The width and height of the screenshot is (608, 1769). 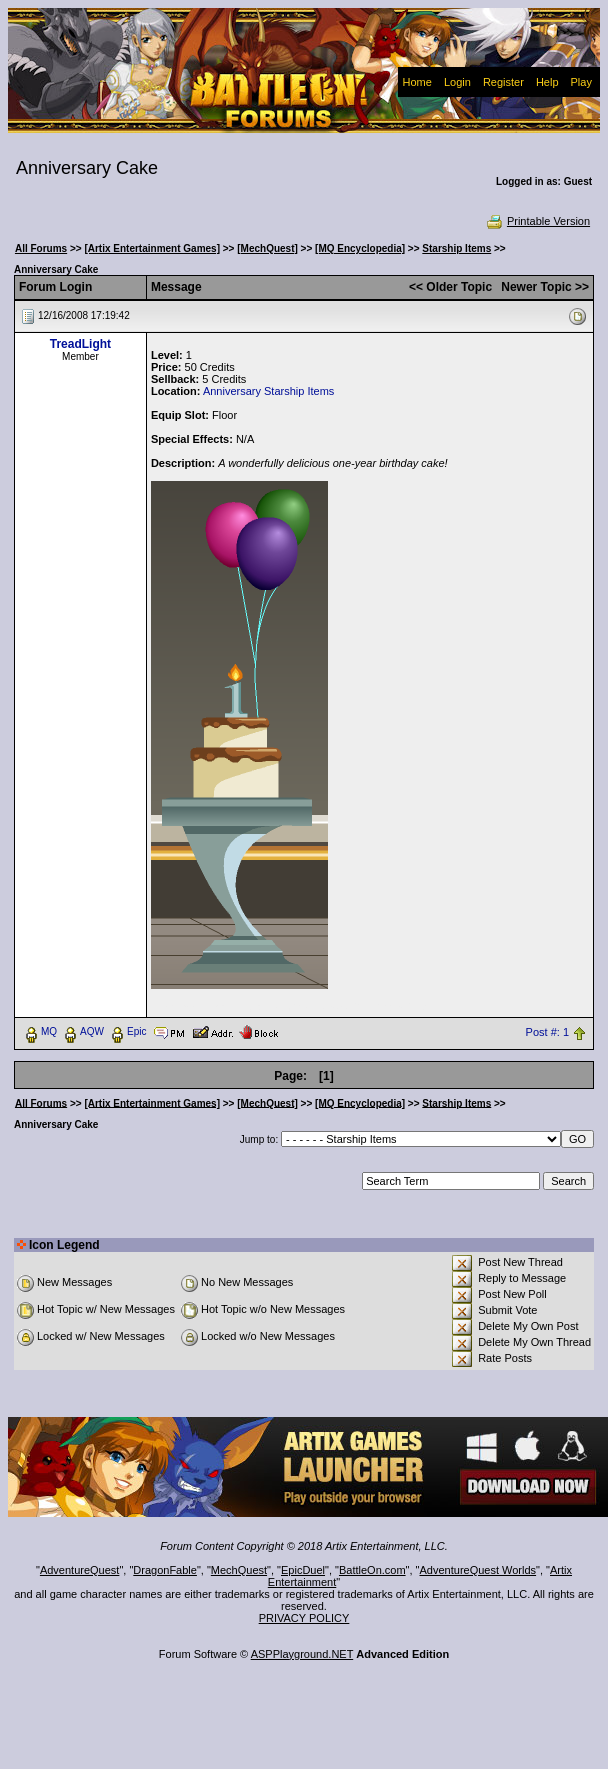 I want to click on AdventureQuest Worlds, so click(x=478, y=1570).